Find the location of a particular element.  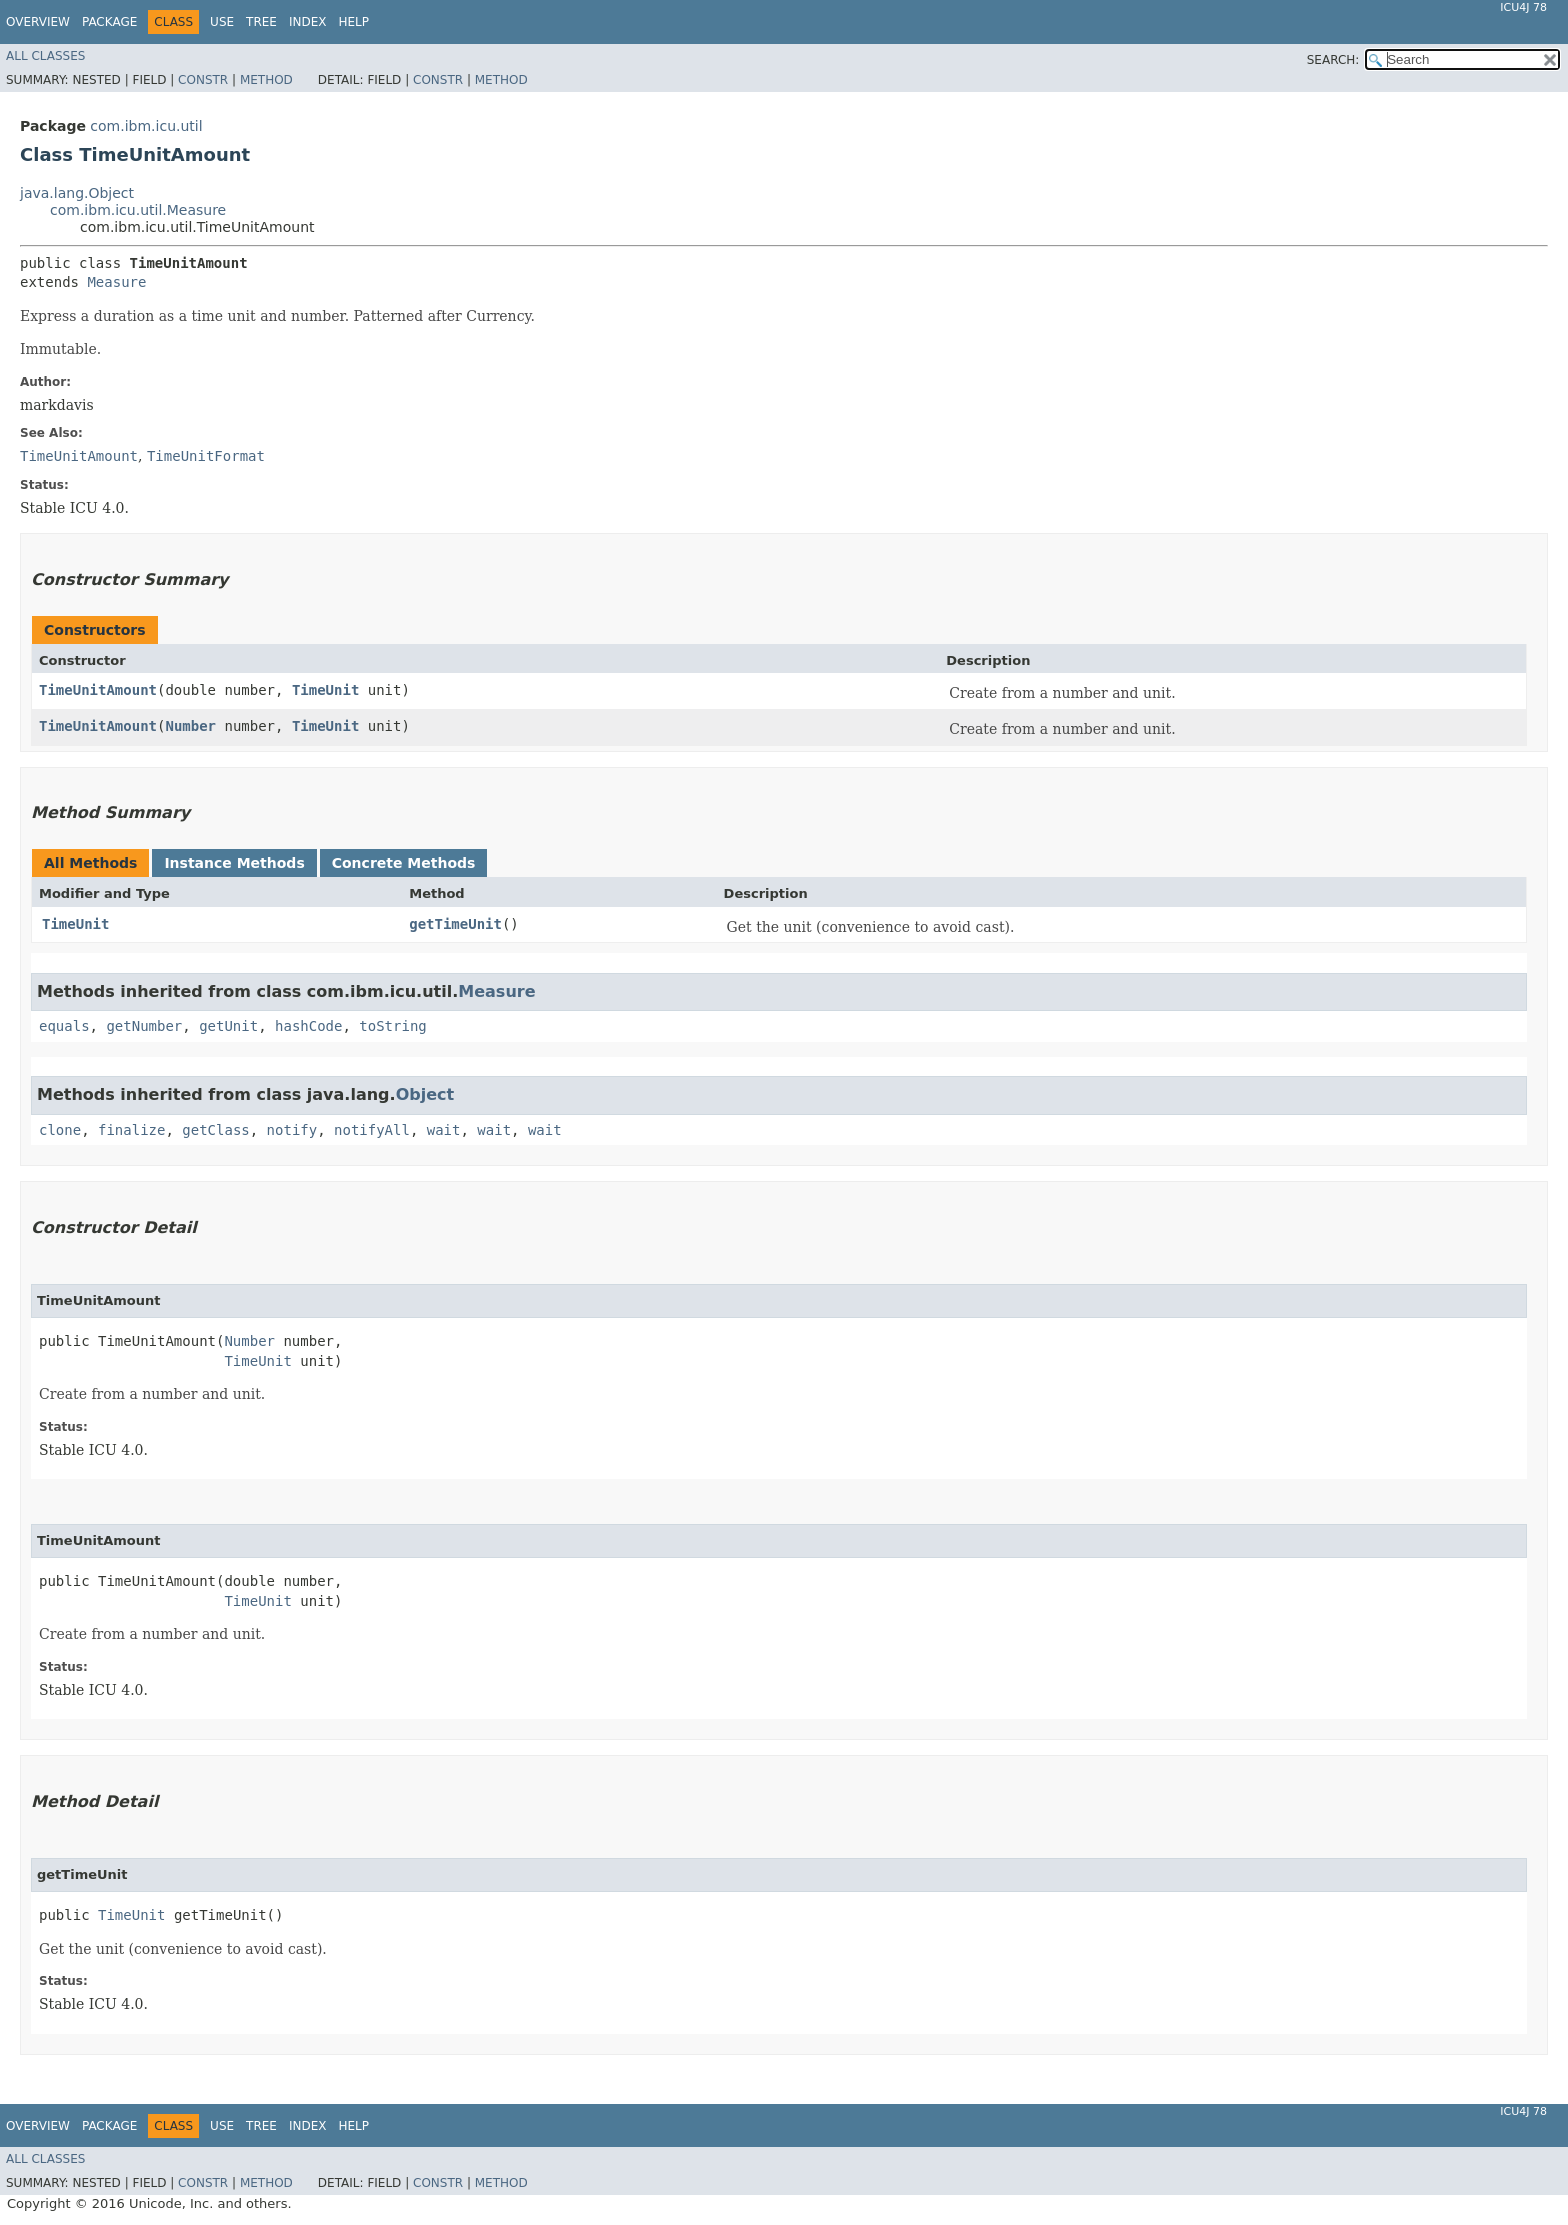

getNumber is located at coordinates (144, 1026).